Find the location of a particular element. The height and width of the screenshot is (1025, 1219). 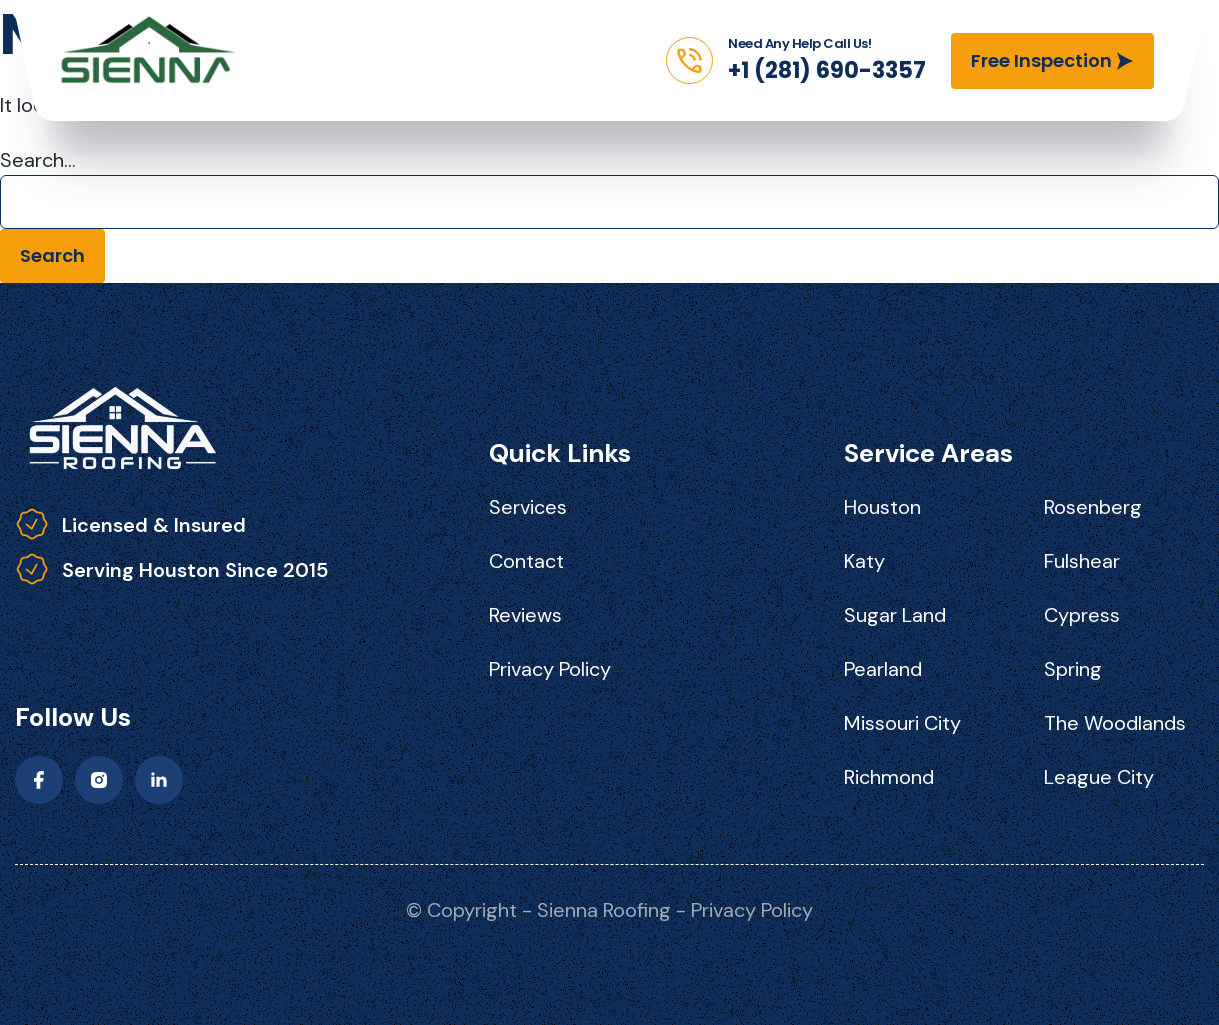

Contact is located at coordinates (526, 561).